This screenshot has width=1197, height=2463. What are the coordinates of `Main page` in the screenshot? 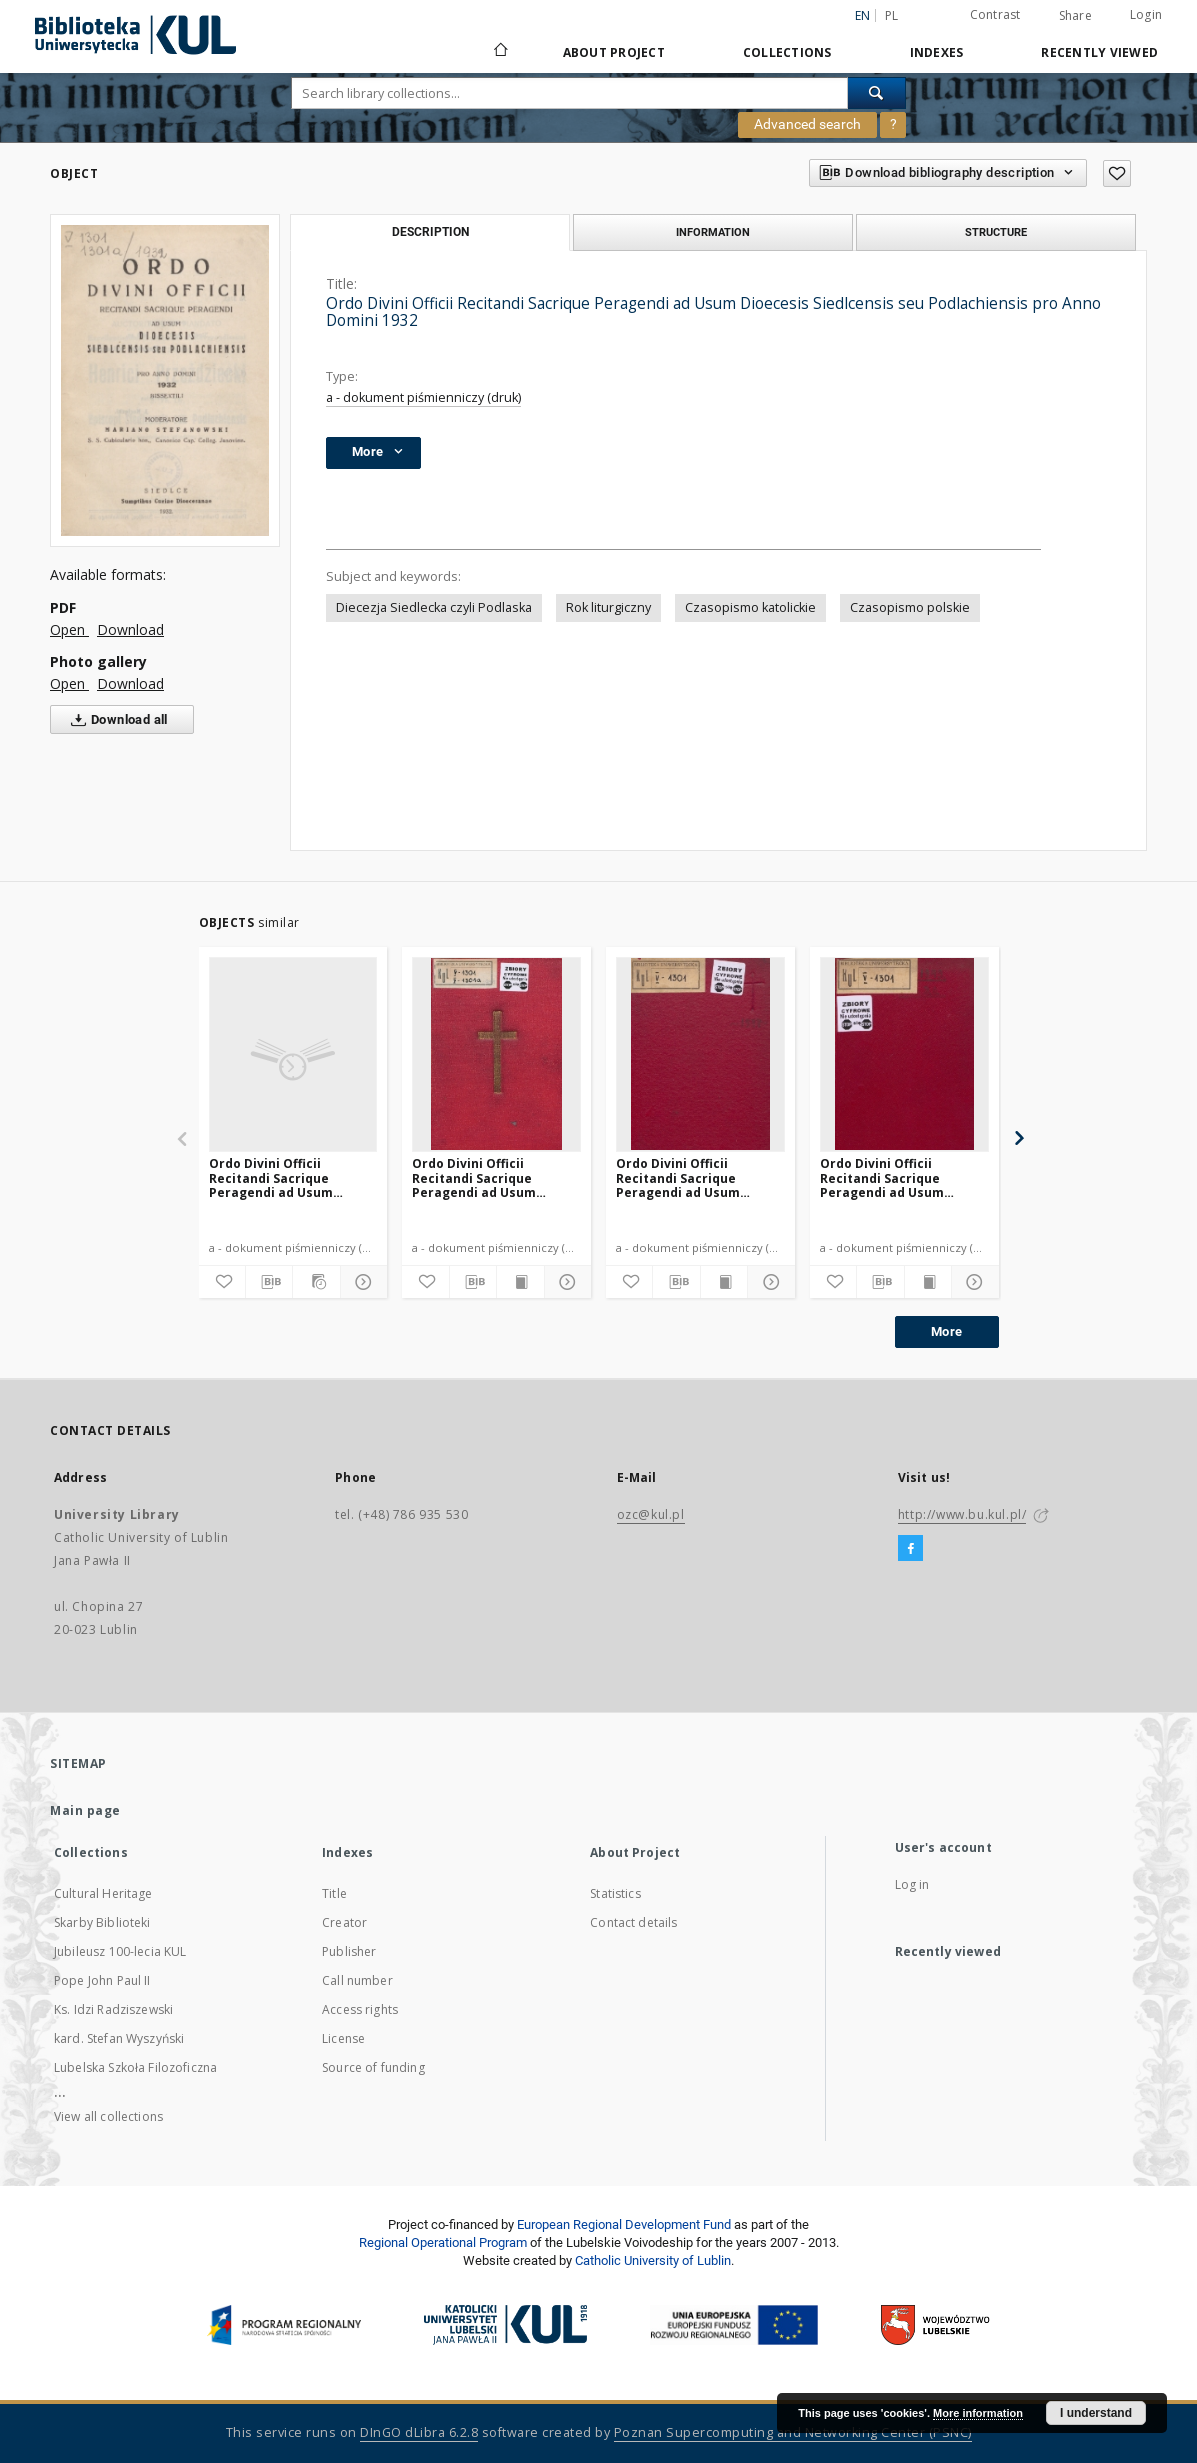 It's located at (85, 1810).